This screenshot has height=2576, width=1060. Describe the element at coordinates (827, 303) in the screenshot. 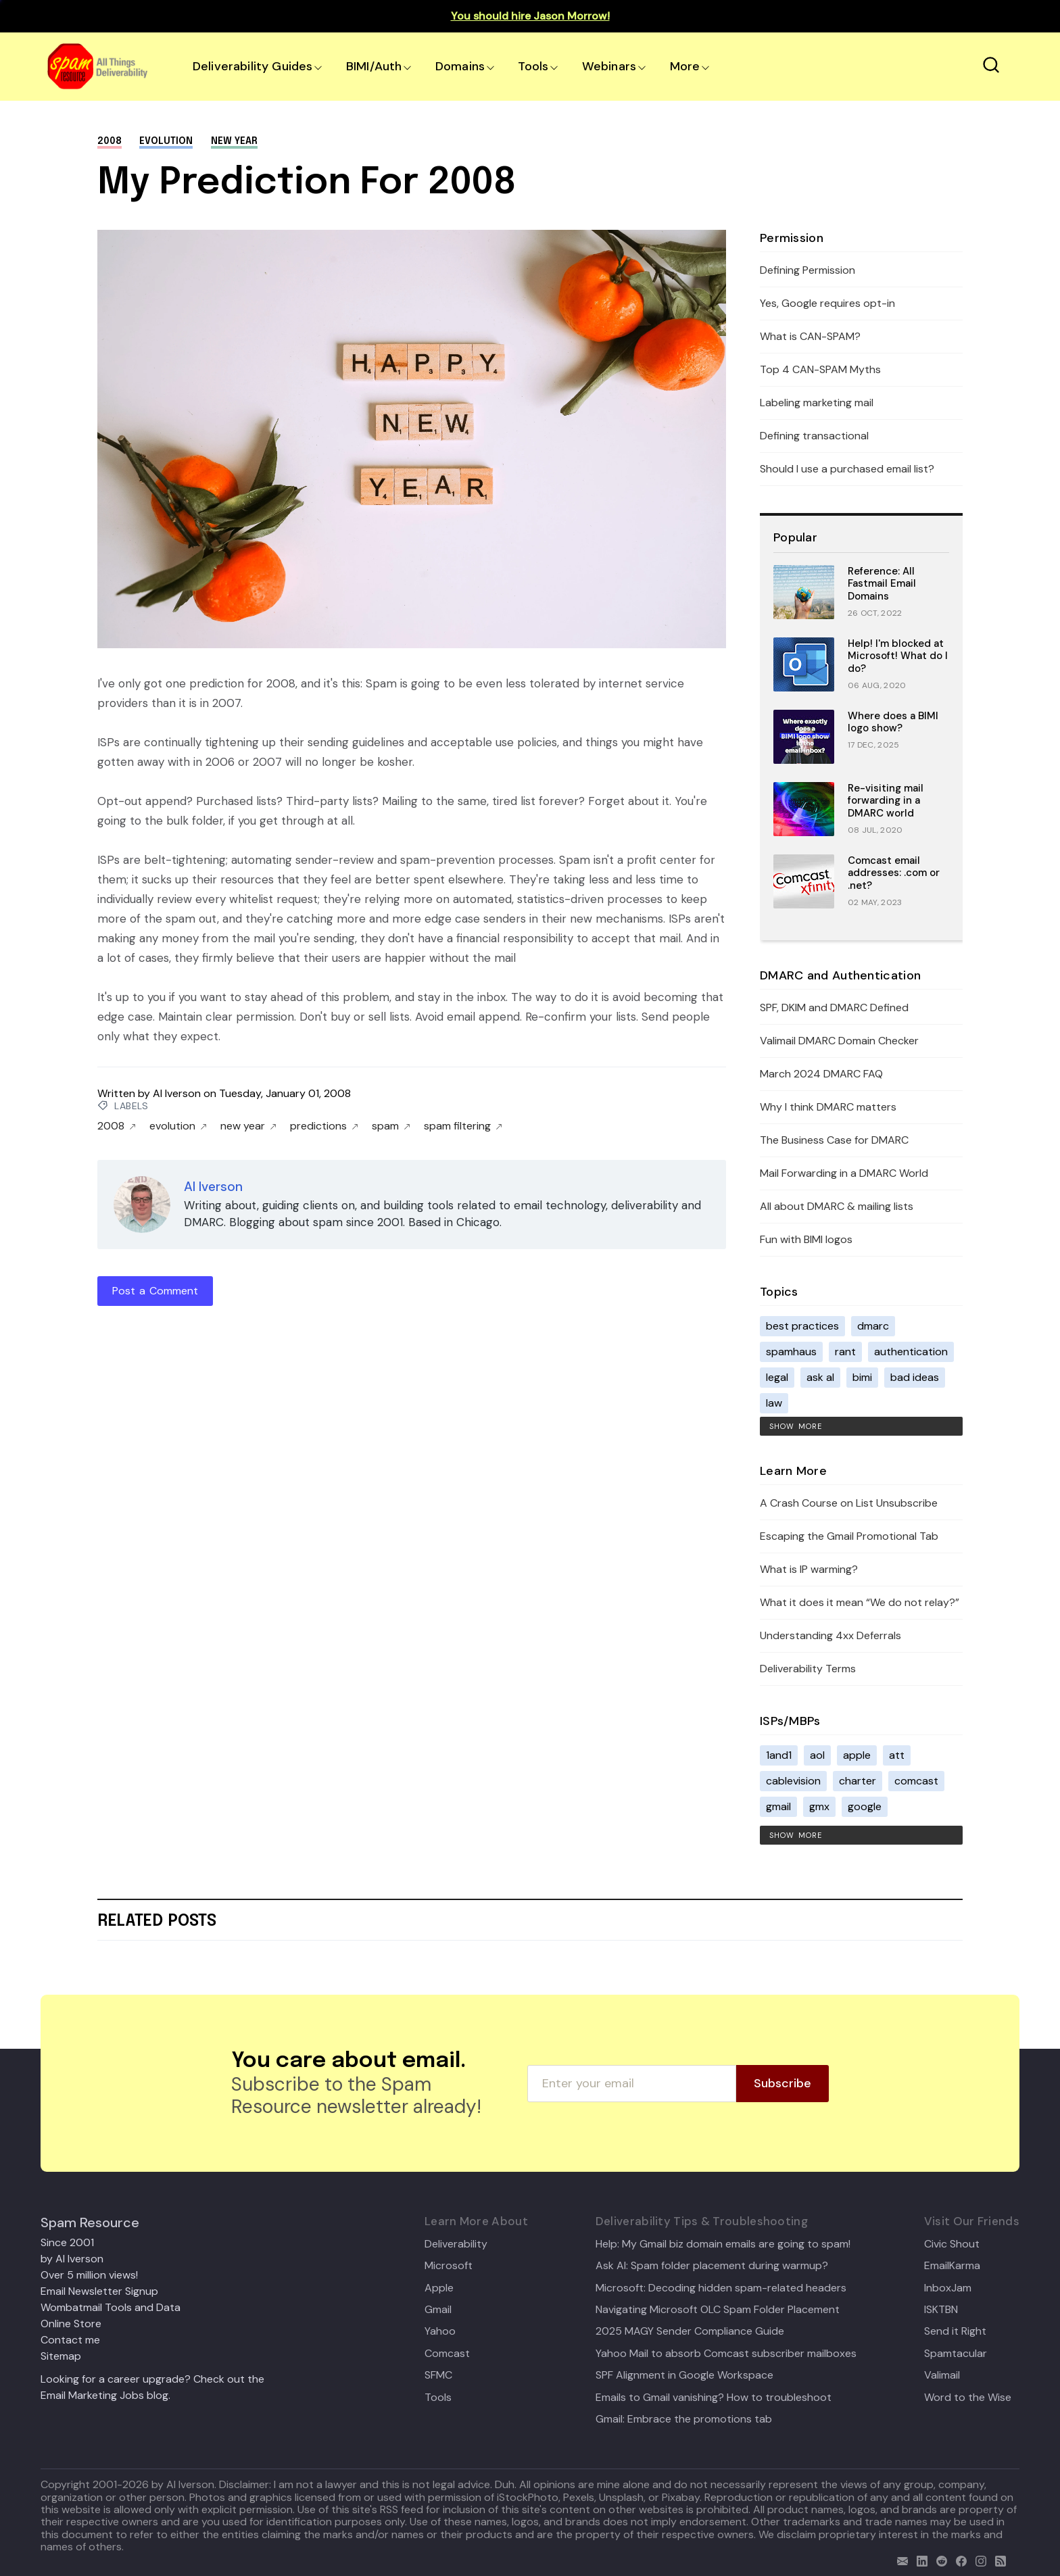

I see `Yes, Google requires opt-in` at that location.